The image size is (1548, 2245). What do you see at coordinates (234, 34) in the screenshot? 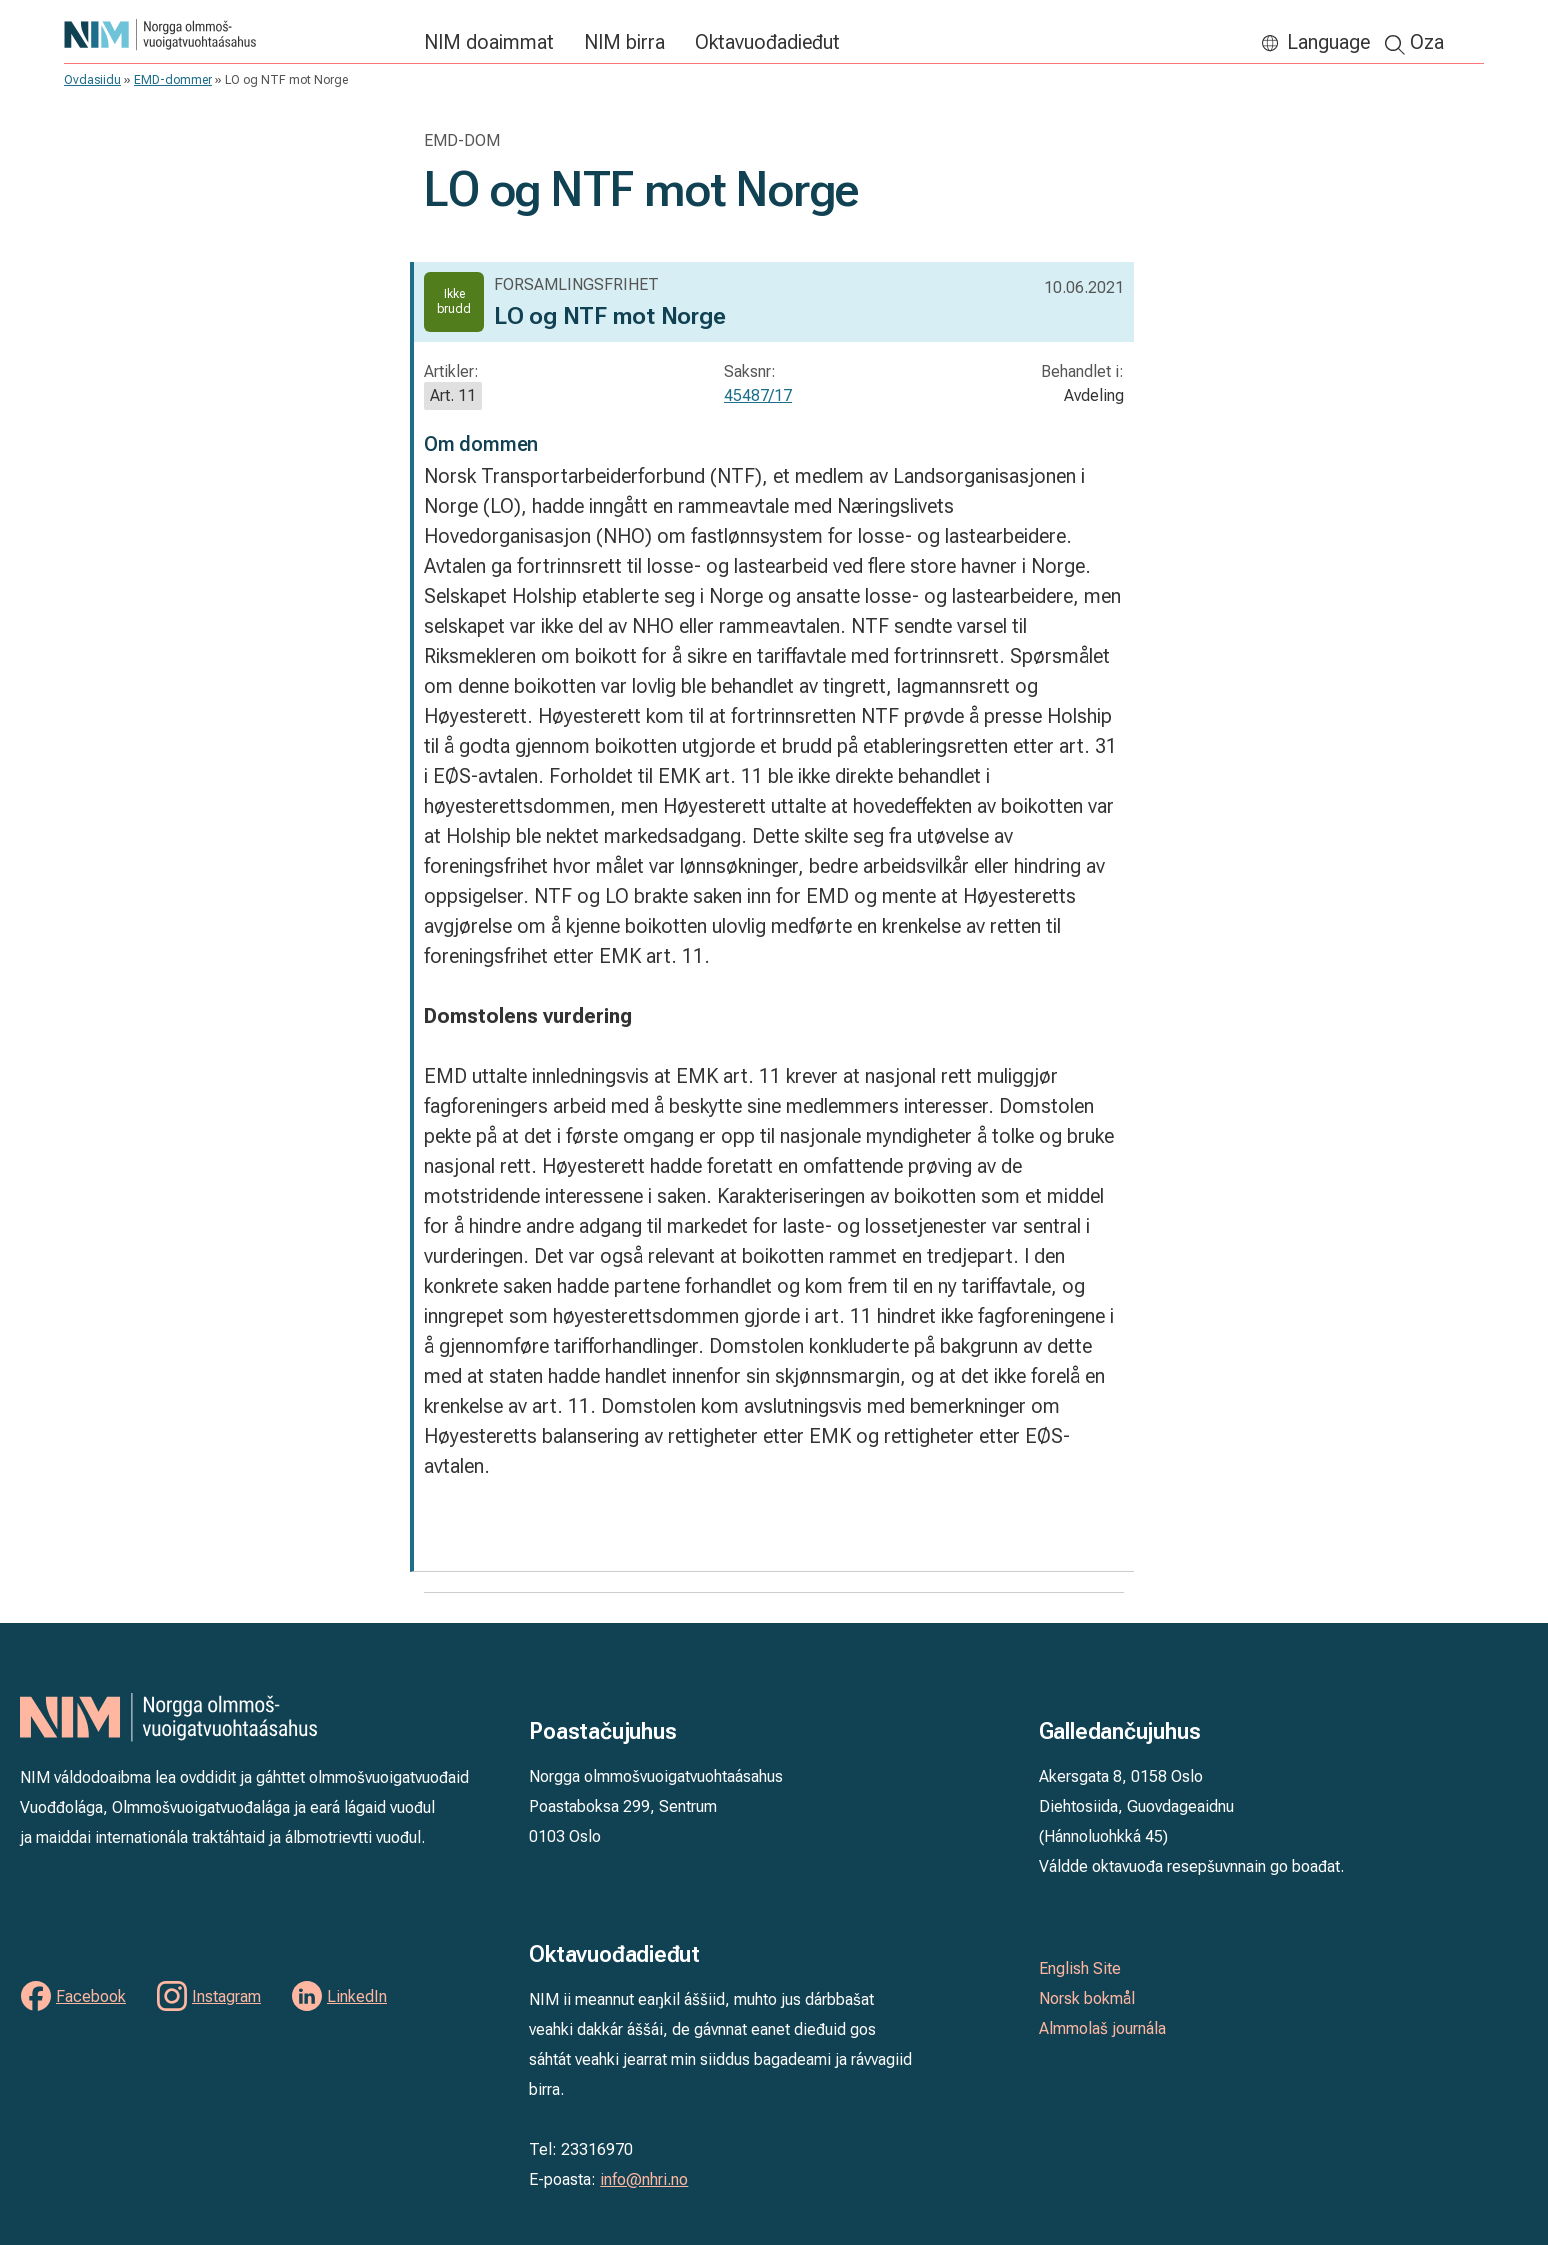
I see `NIM` at bounding box center [234, 34].